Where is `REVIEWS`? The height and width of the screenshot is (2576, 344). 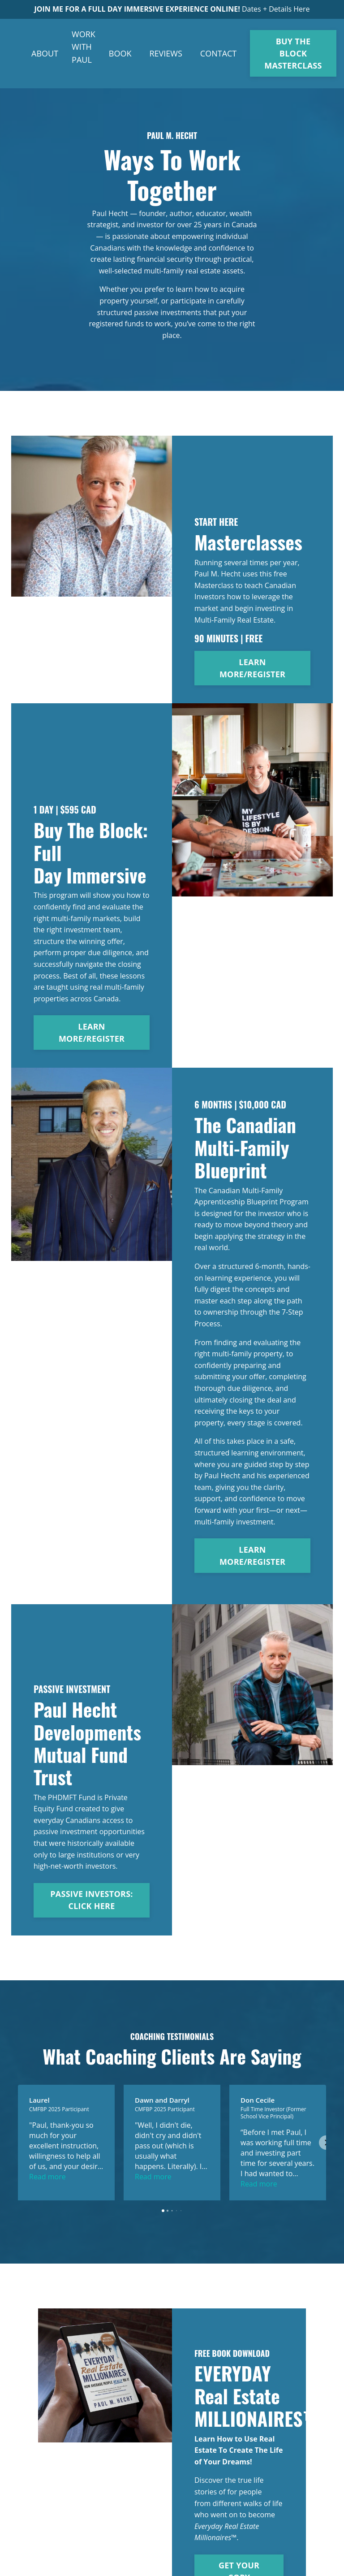
REVIEWS is located at coordinates (165, 53).